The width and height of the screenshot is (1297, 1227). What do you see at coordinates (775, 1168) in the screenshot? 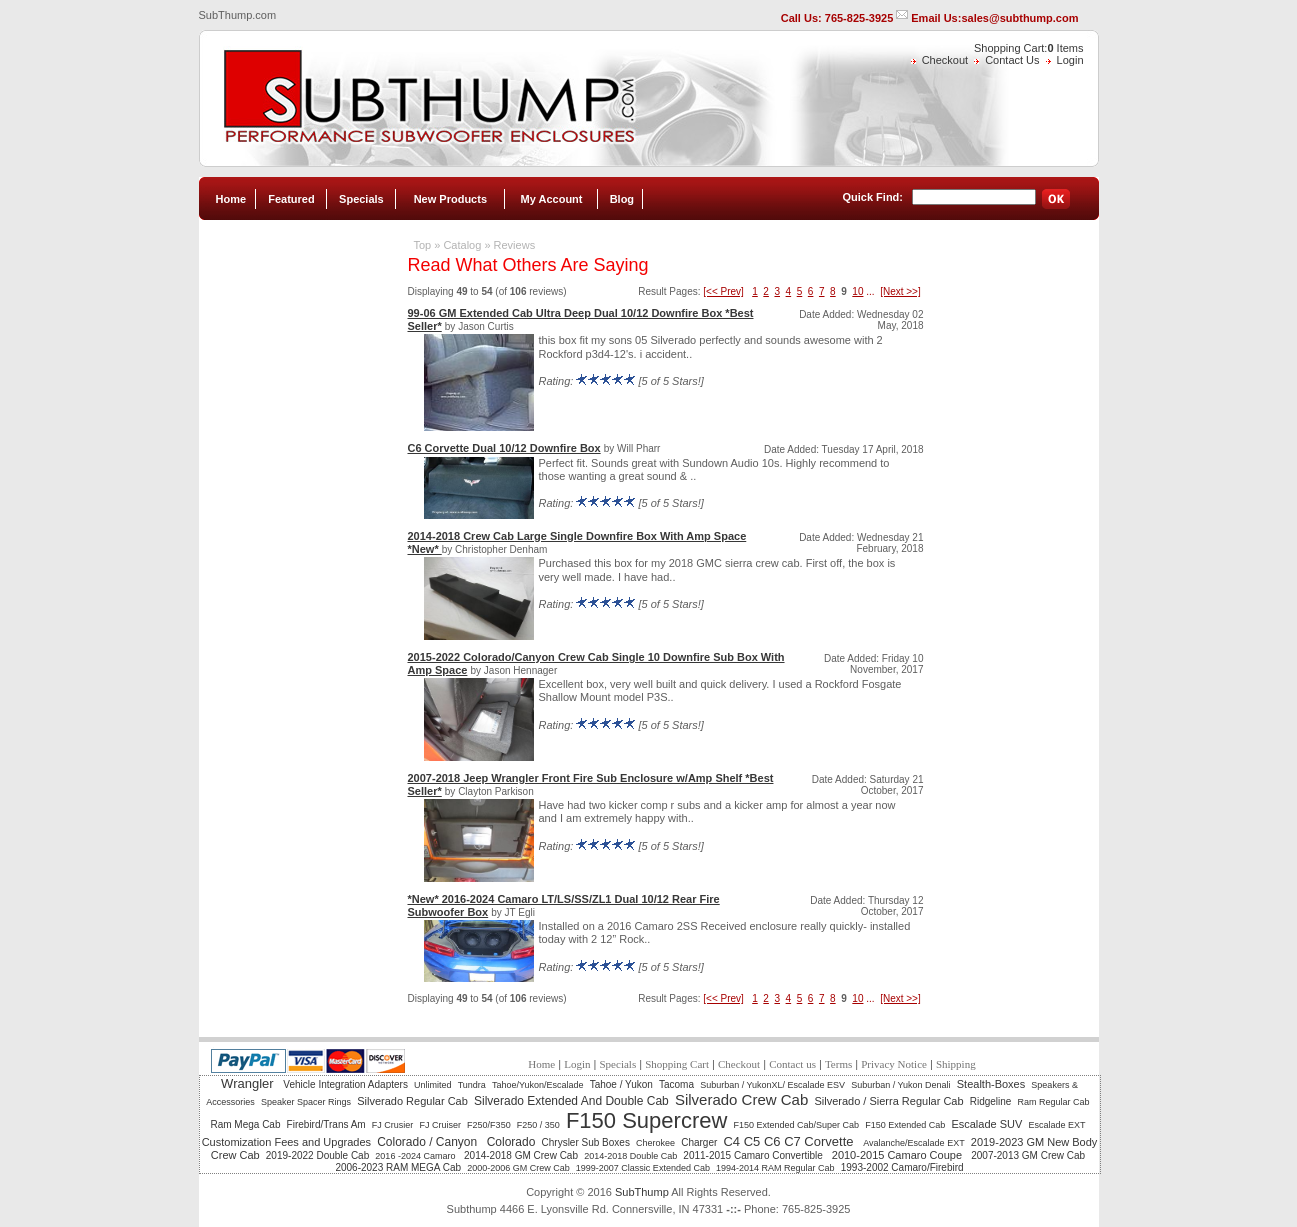
I see `1994-2014 RAM Regular Cab` at bounding box center [775, 1168].